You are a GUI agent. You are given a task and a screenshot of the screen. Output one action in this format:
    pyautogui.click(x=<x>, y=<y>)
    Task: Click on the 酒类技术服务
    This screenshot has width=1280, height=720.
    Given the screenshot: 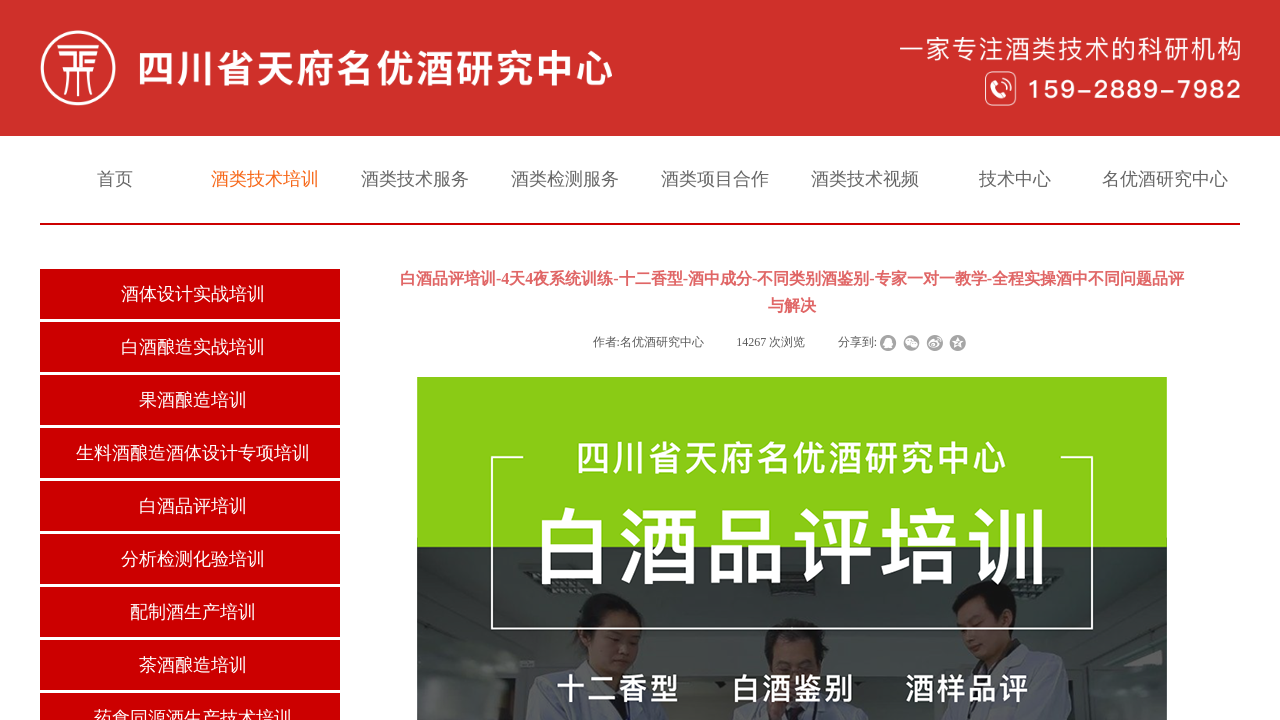 What is the action you would take?
    pyautogui.click(x=415, y=179)
    